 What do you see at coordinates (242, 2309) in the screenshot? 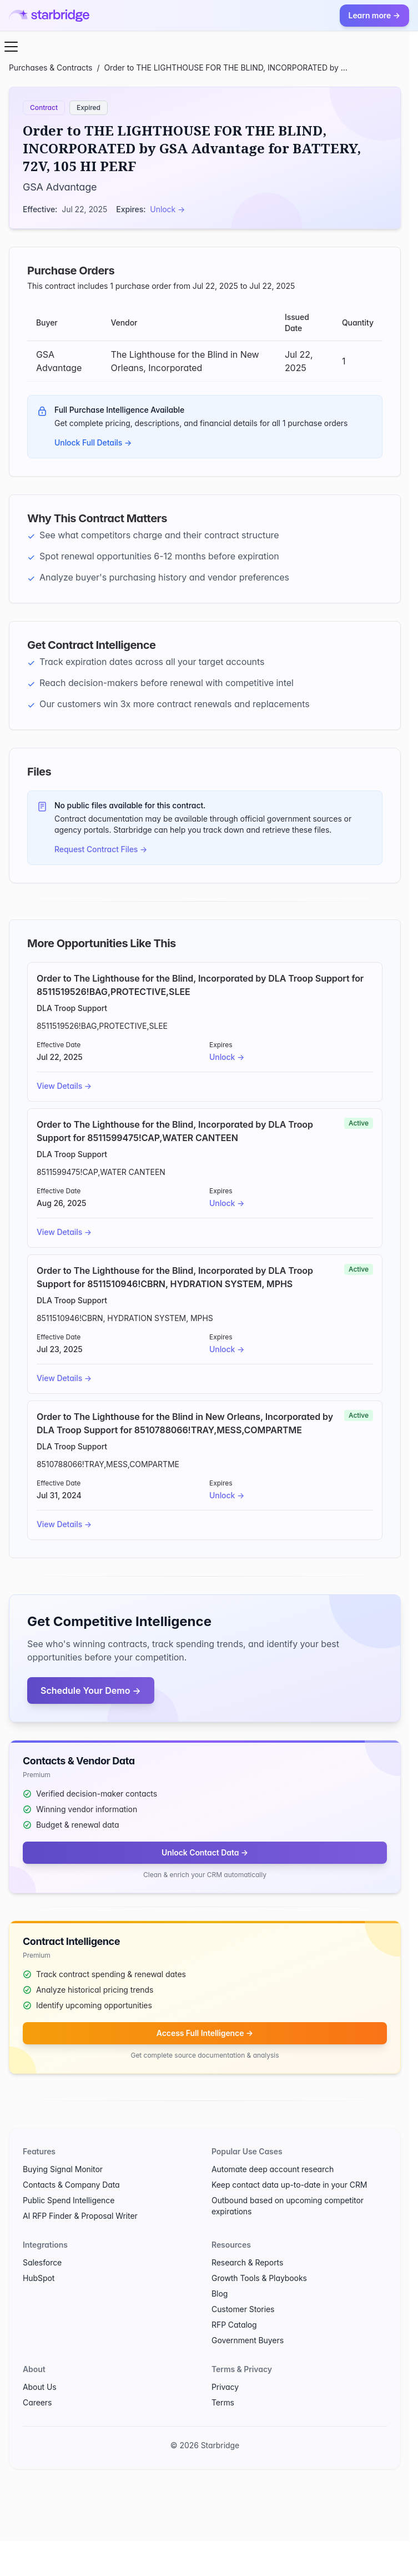
I see `Customer Stories` at bounding box center [242, 2309].